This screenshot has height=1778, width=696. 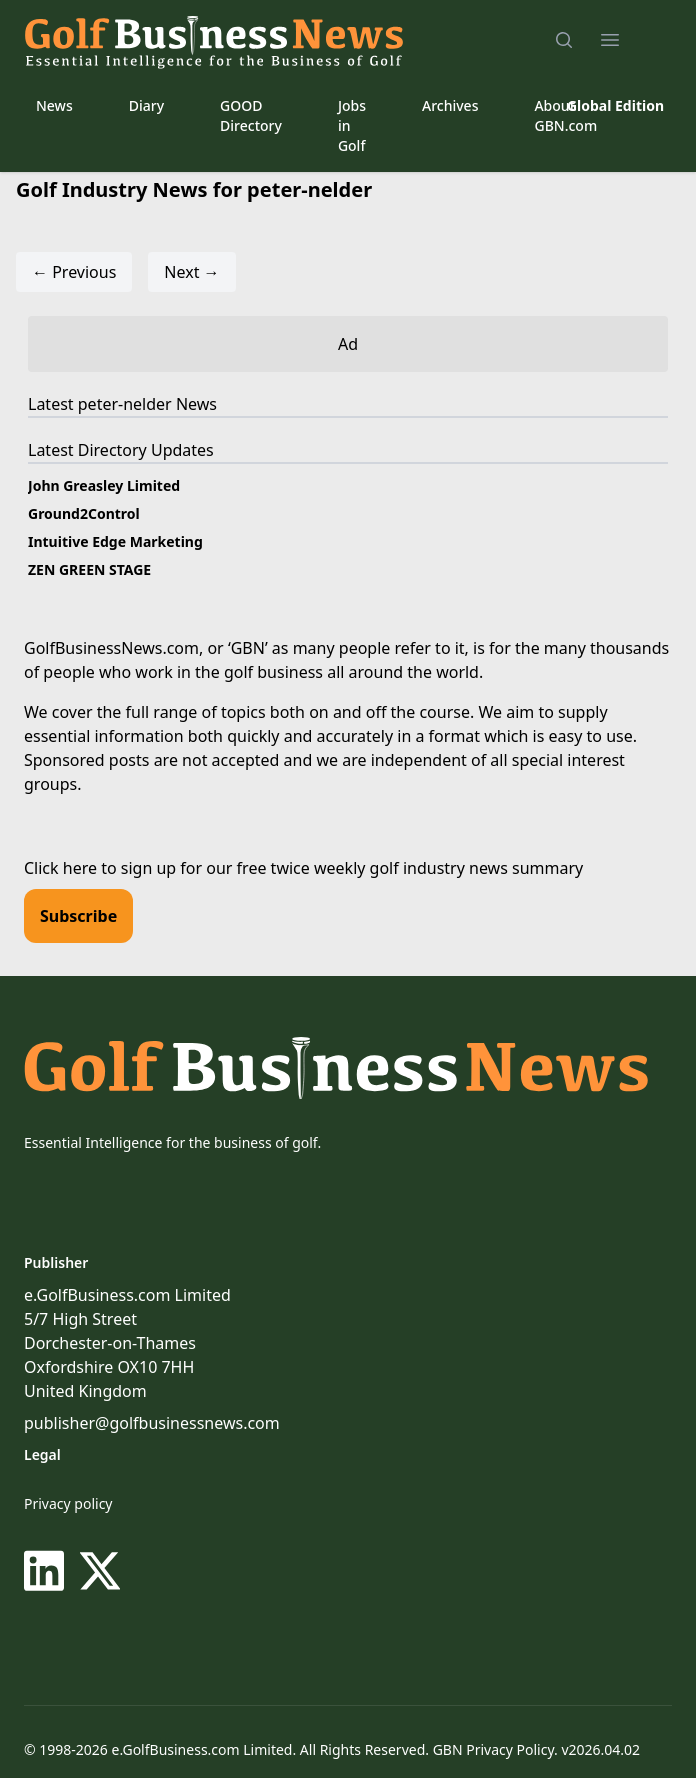 What do you see at coordinates (352, 125) in the screenshot?
I see `Jobs in Golf` at bounding box center [352, 125].